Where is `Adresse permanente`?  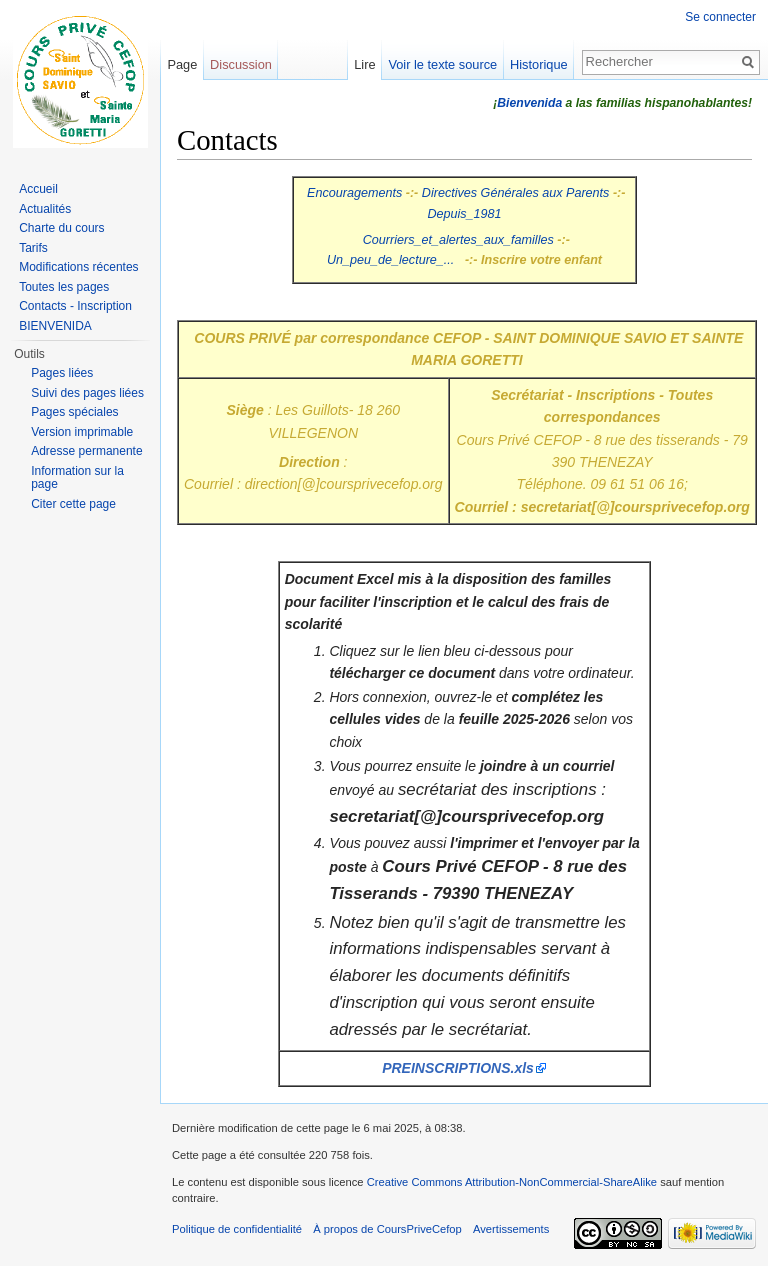
Adresse permanente is located at coordinates (86, 451).